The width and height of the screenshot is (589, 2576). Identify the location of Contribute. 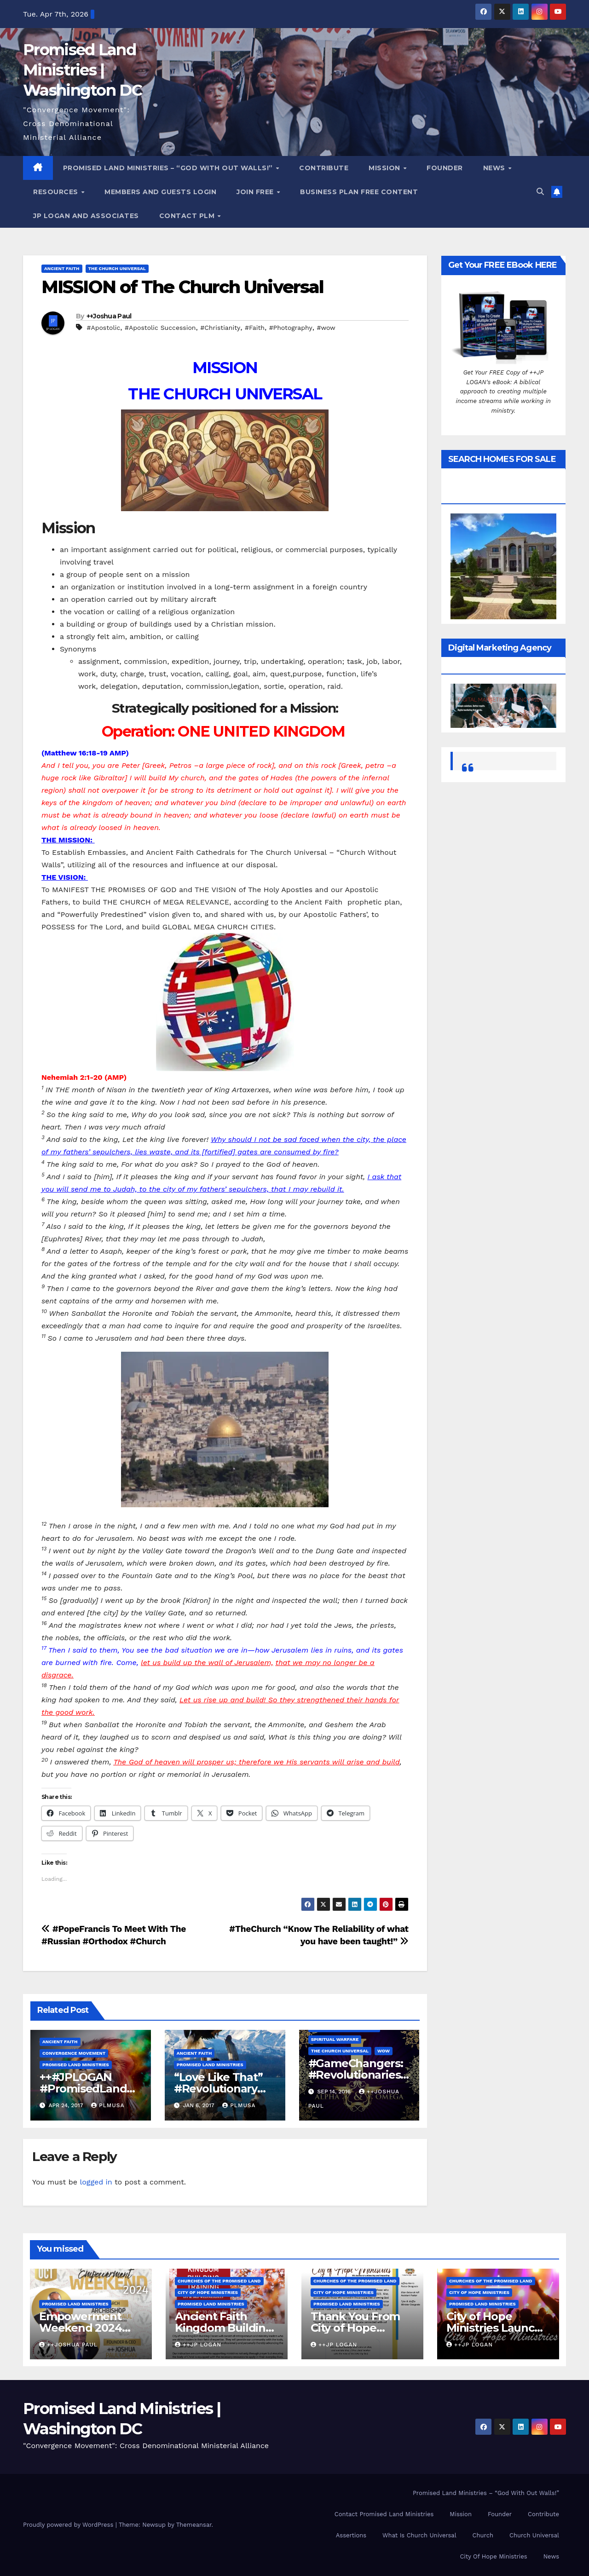
(323, 168).